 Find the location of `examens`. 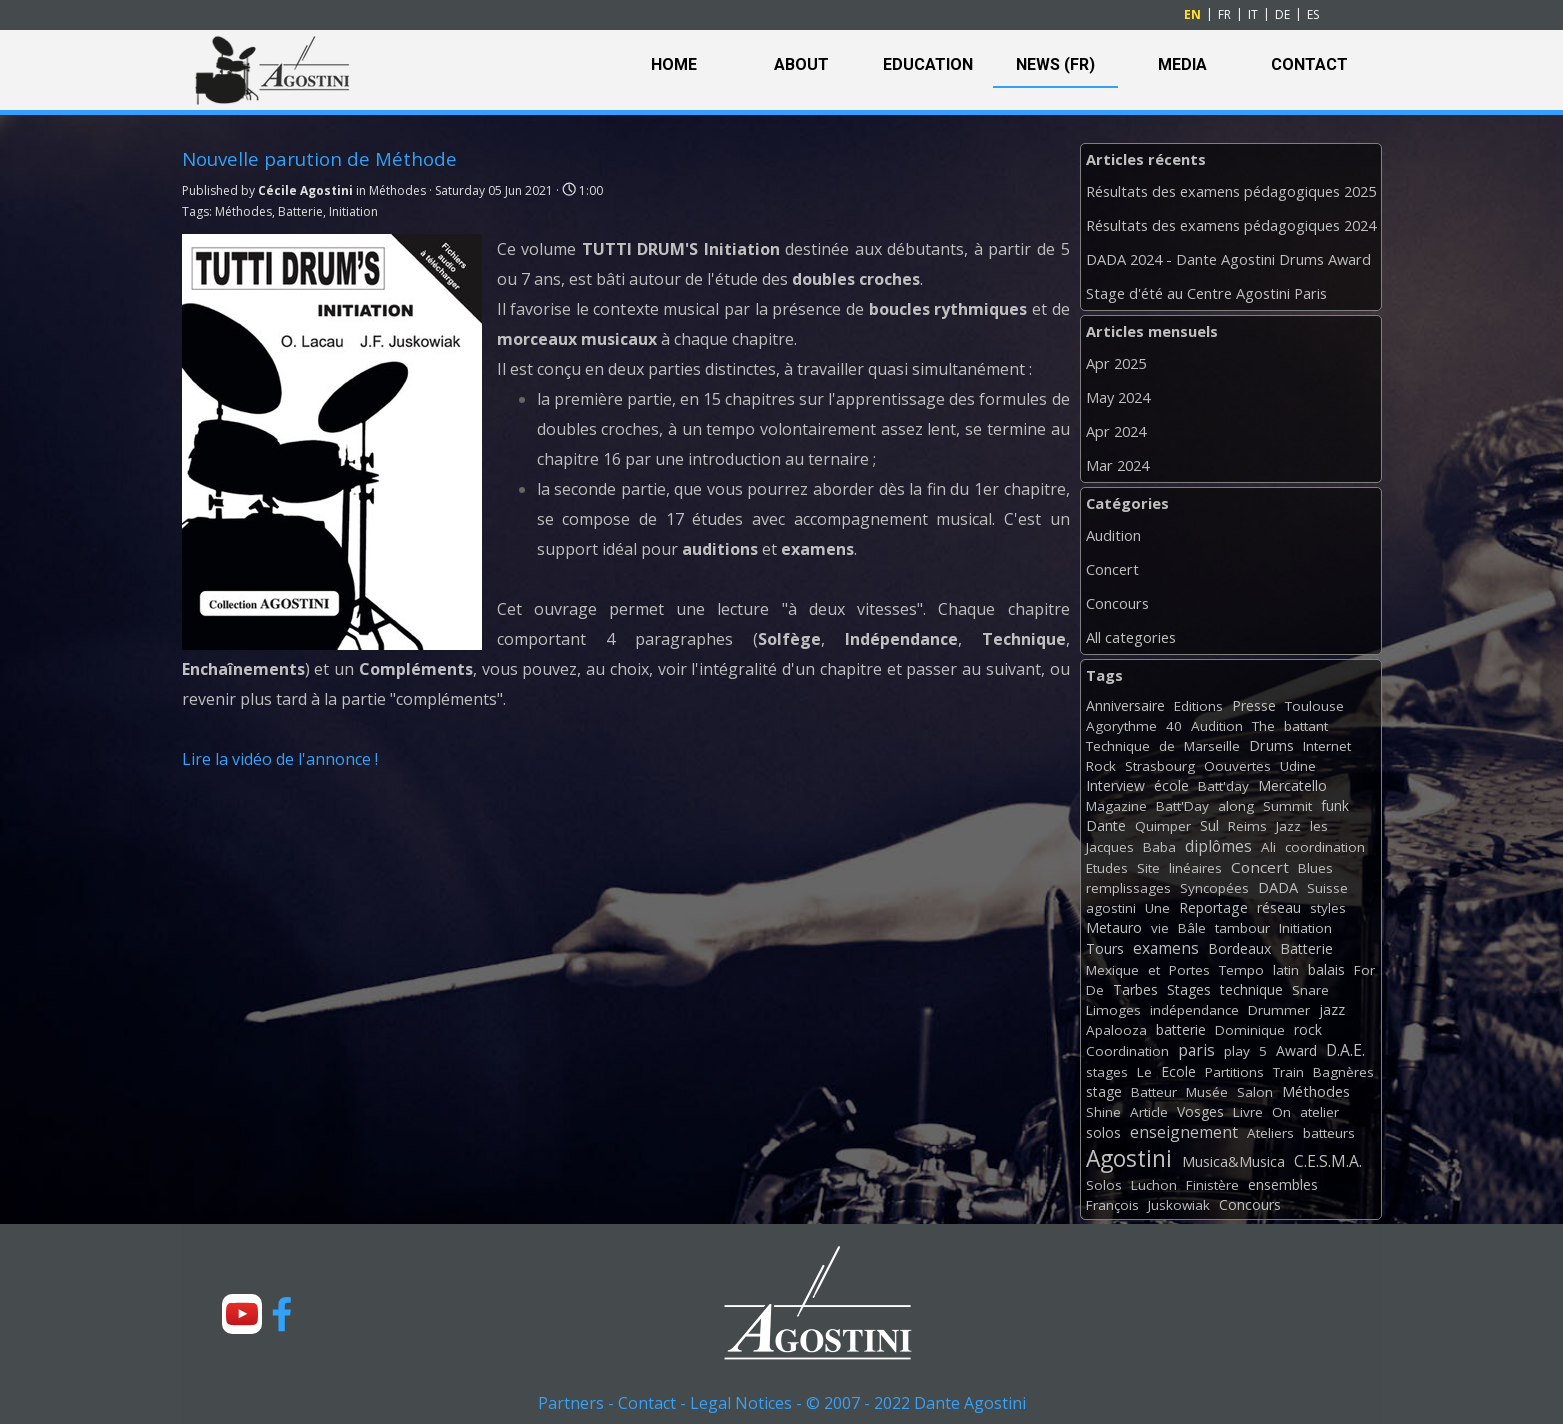

examens is located at coordinates (1166, 948).